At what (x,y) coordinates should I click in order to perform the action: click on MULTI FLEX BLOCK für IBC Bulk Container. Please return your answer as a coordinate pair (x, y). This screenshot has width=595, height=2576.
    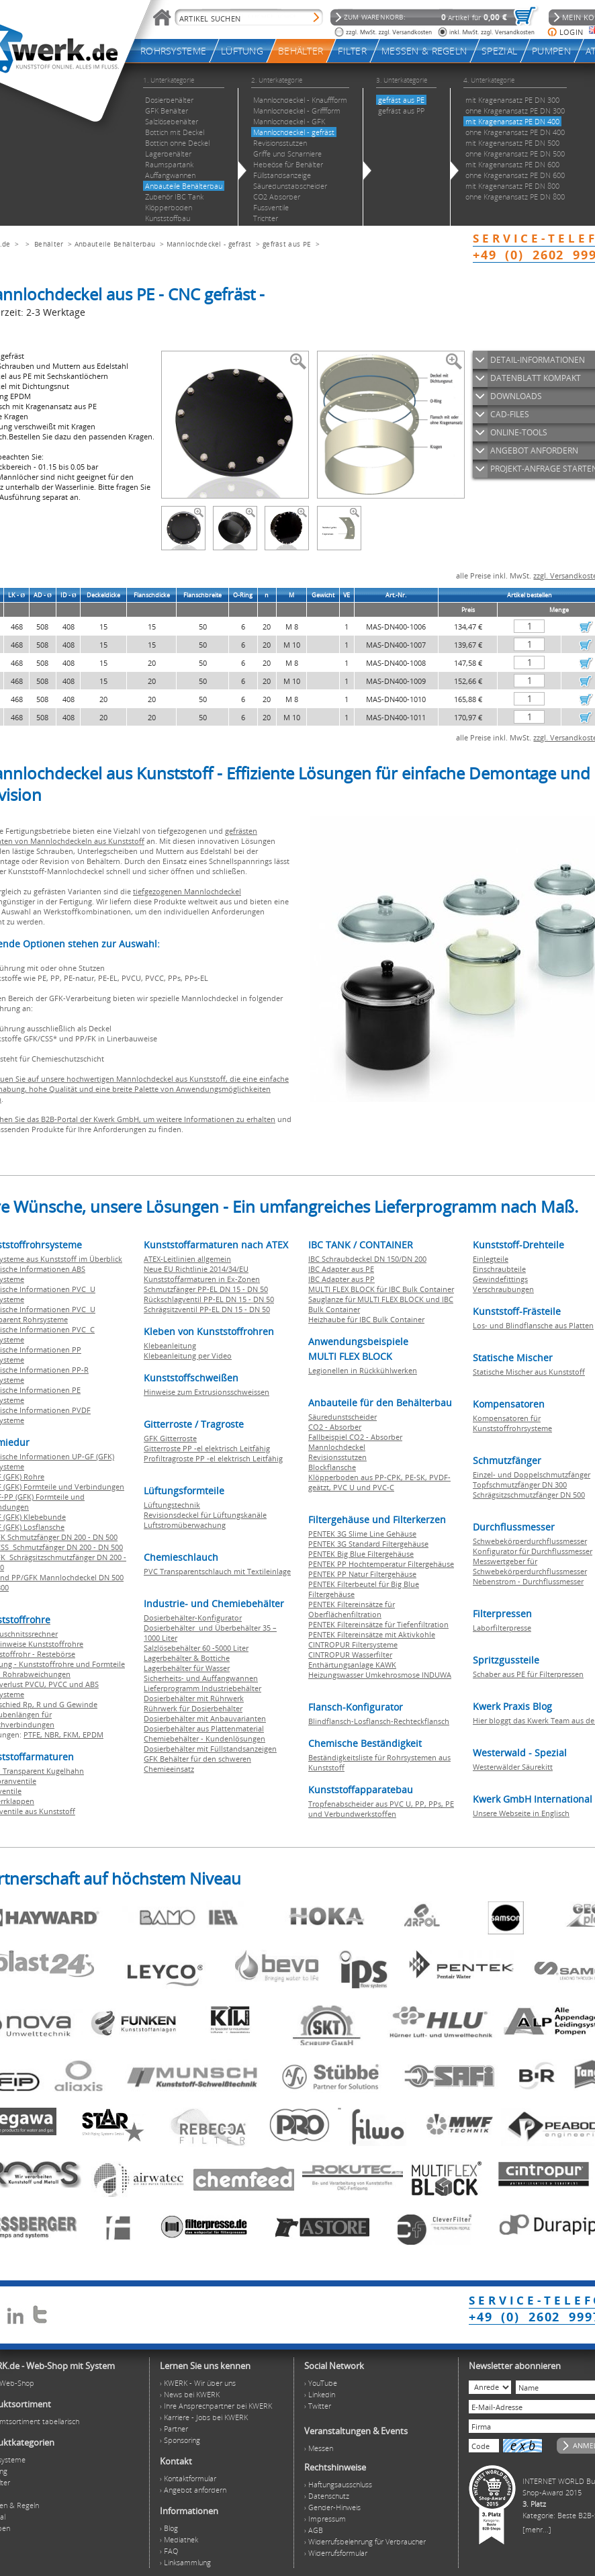
    Looking at the image, I should click on (381, 1289).